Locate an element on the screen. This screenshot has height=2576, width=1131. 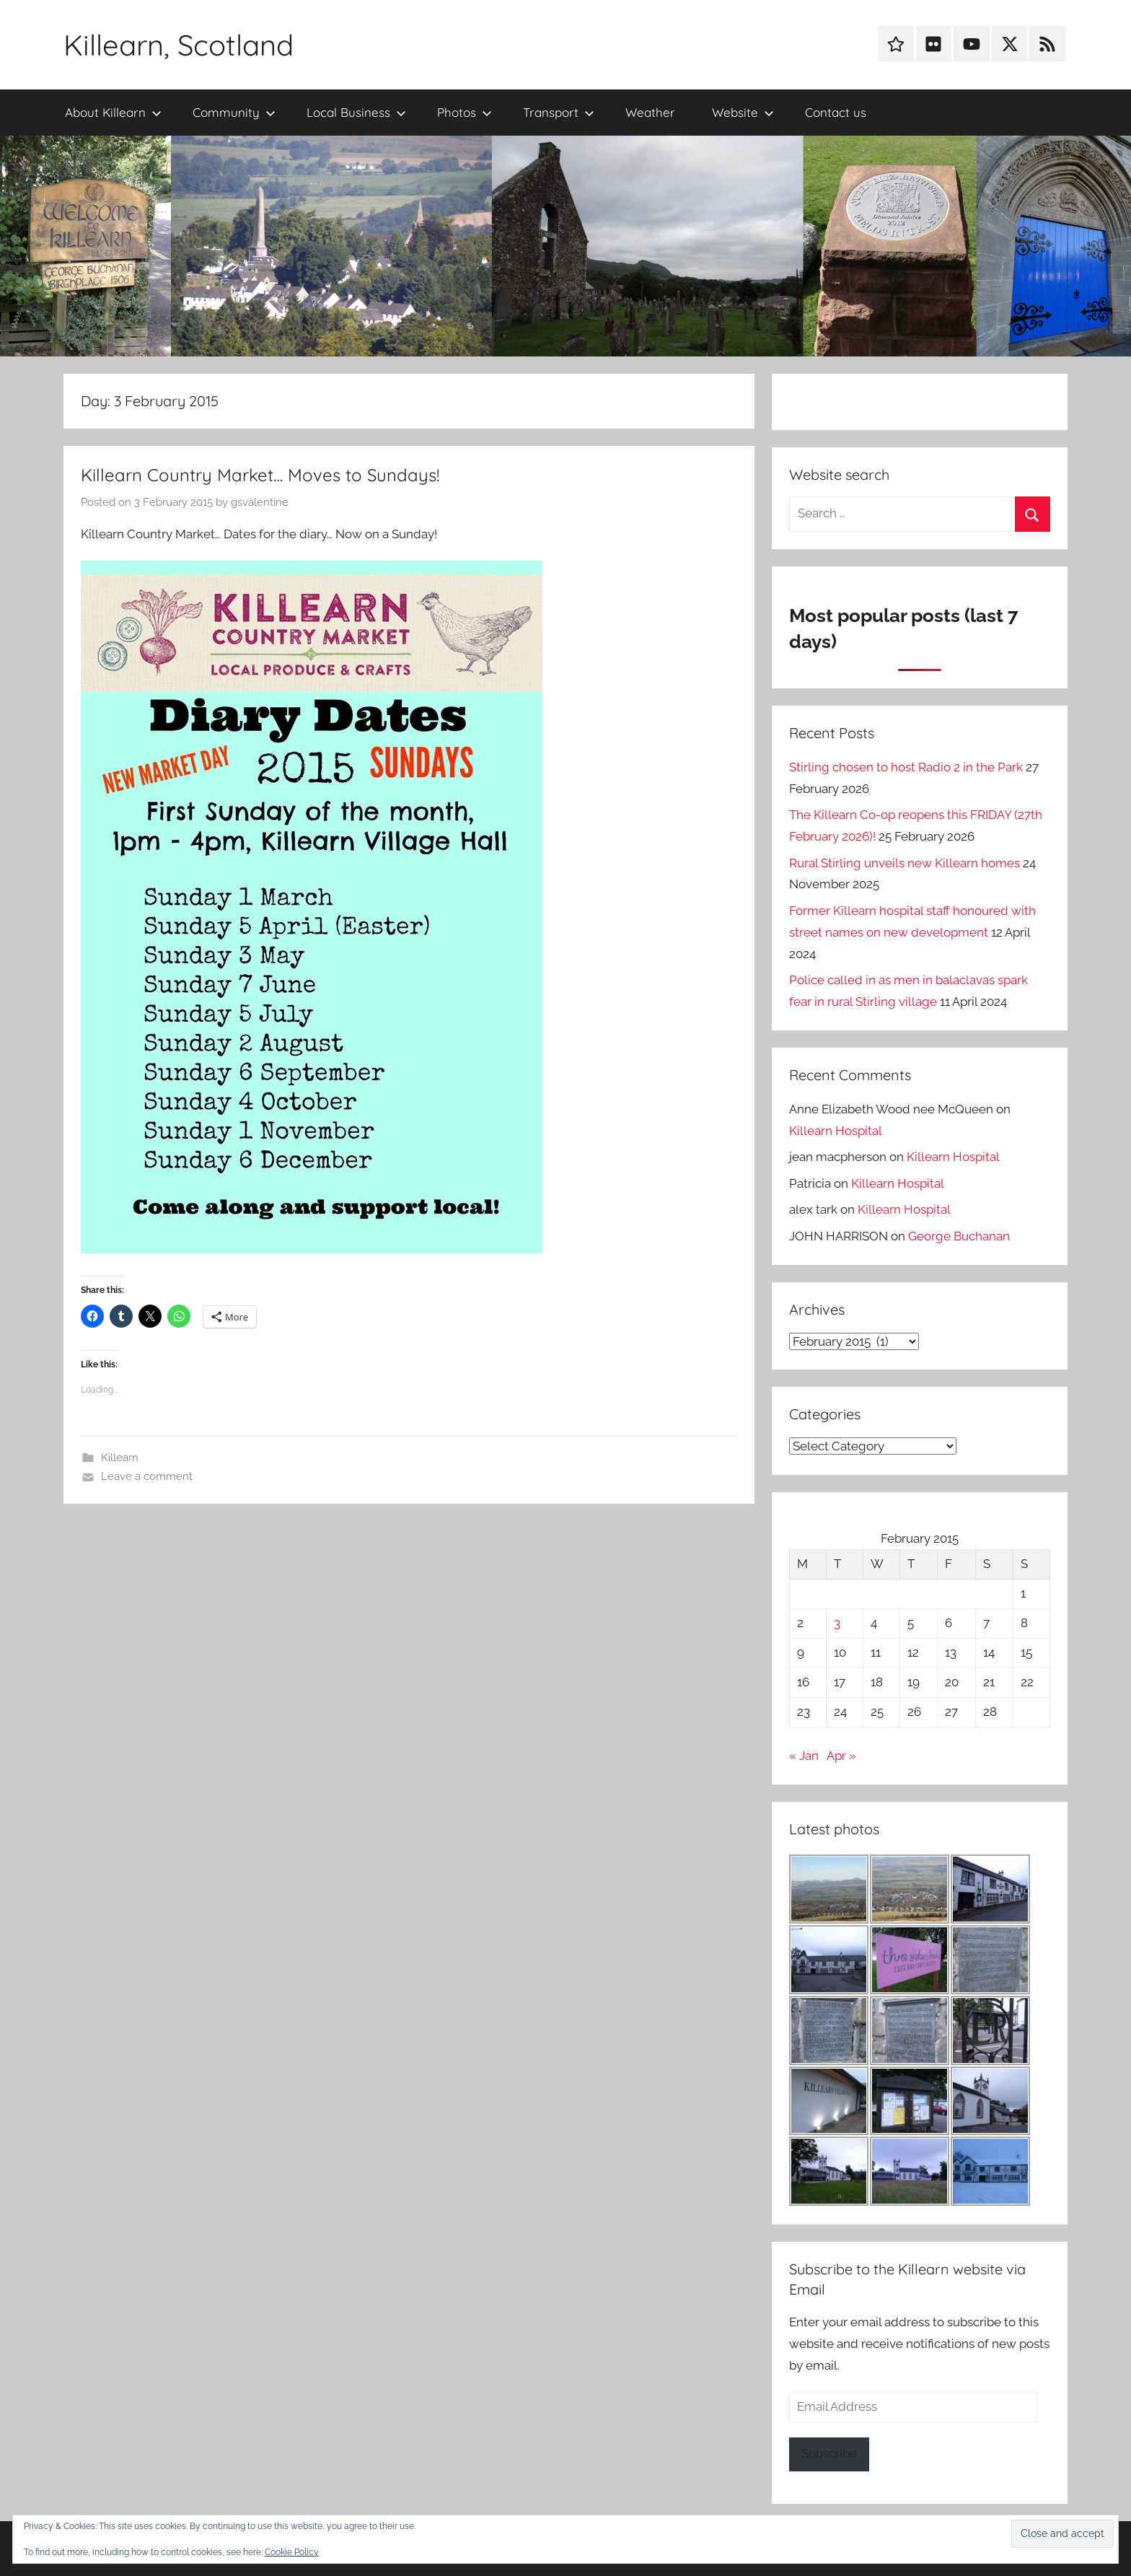
Killearn Hospital is located at coordinates (835, 1130).